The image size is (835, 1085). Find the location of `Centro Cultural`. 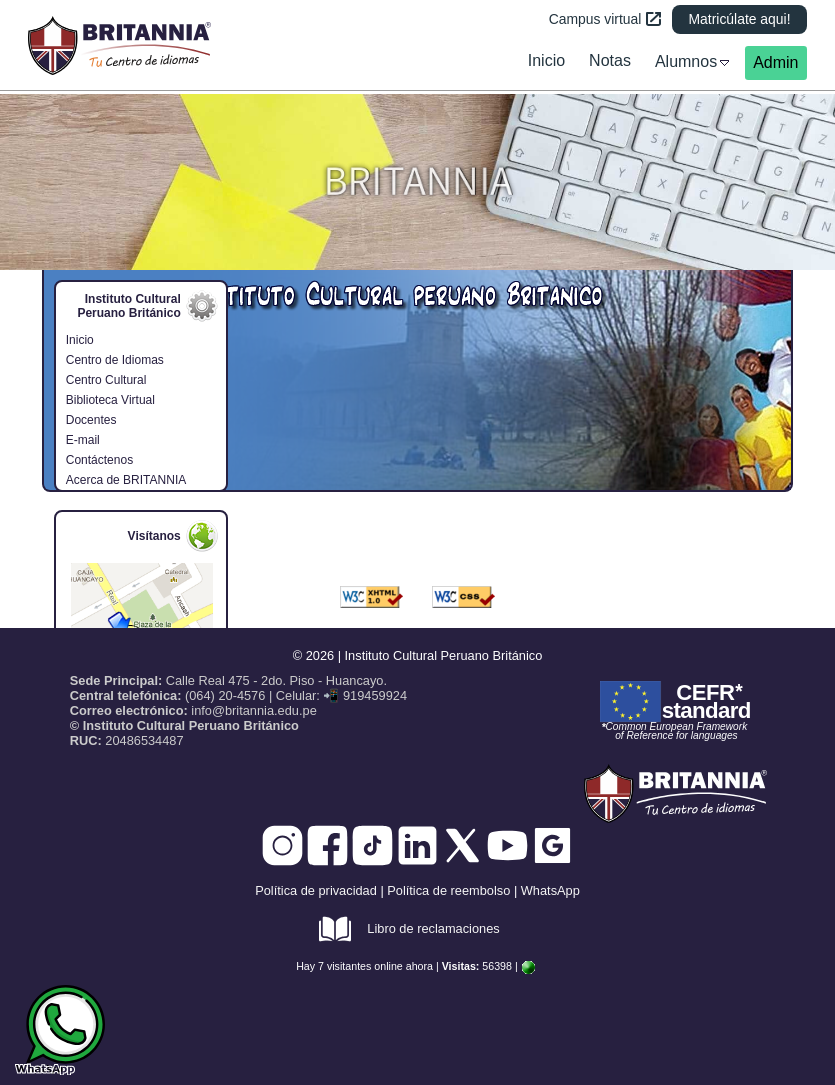

Centro Cultural is located at coordinates (106, 380).